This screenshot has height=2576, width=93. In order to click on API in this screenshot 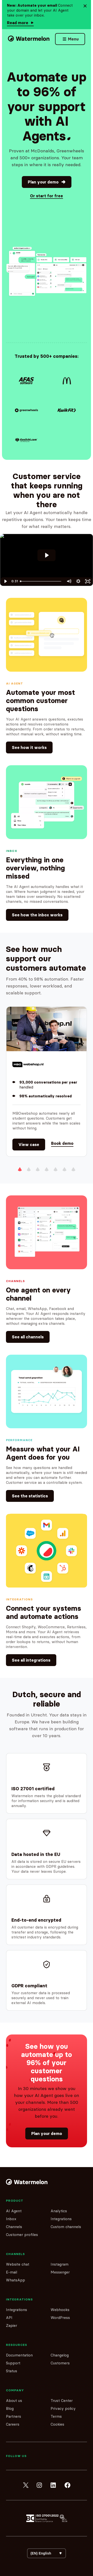, I will do `click(9, 2317)`.